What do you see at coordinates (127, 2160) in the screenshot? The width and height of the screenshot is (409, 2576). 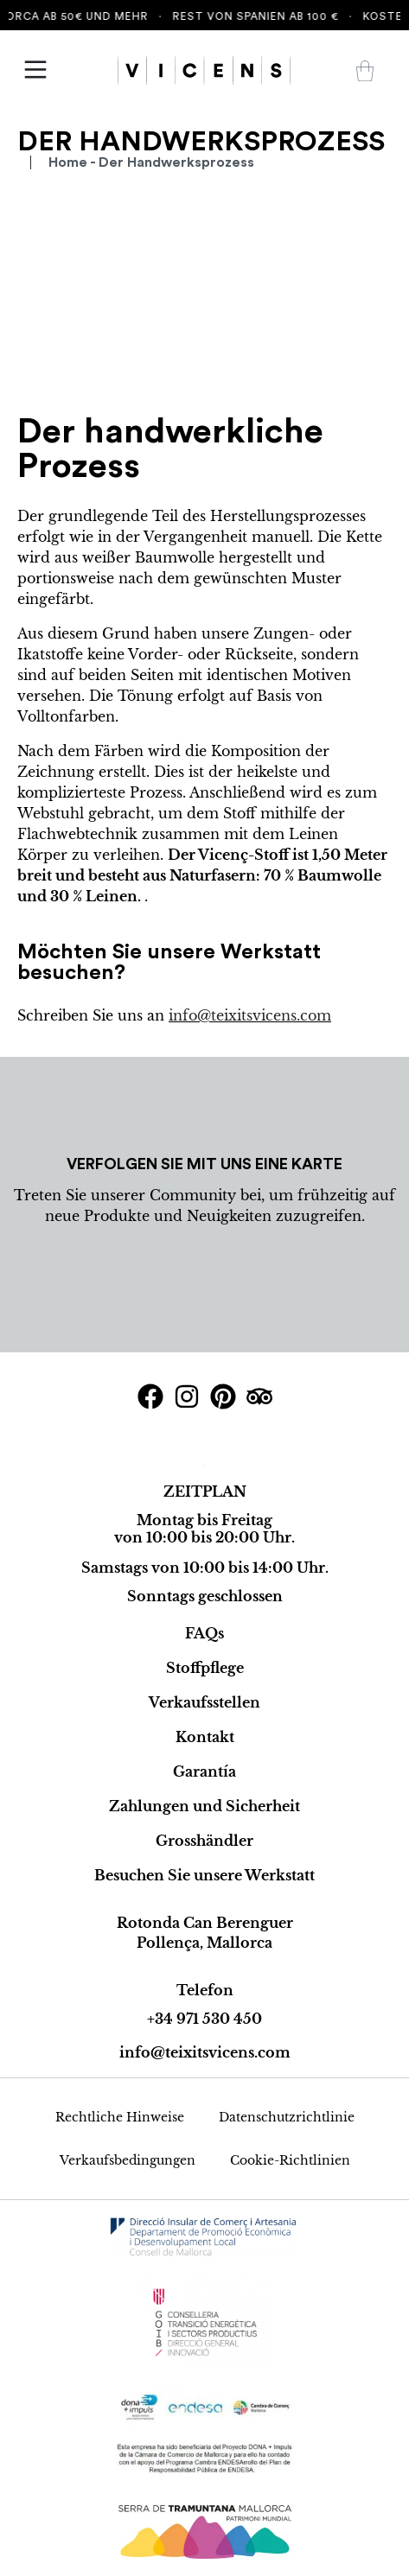 I see `Verkaufsbedingungen` at bounding box center [127, 2160].